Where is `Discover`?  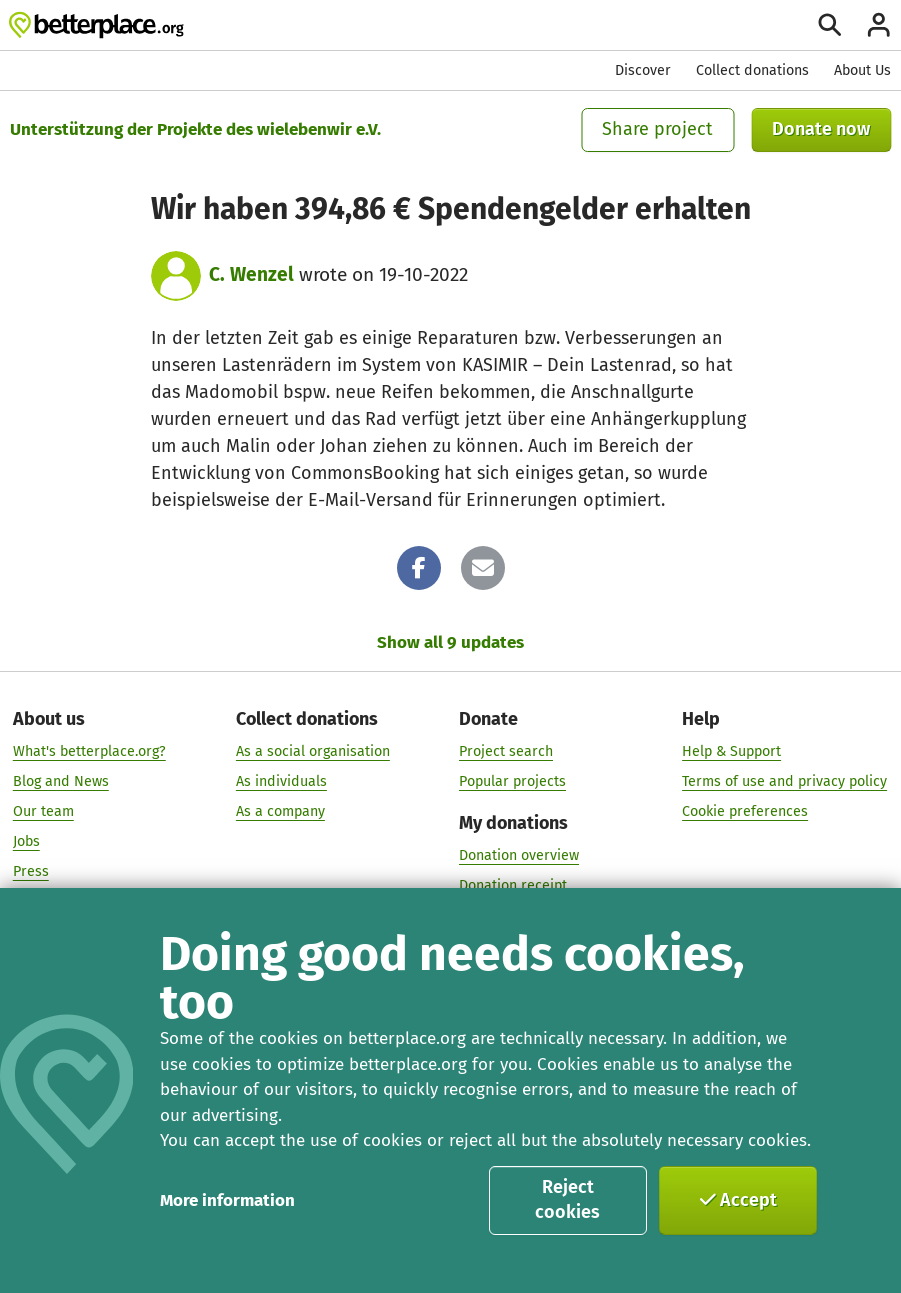
Discover is located at coordinates (643, 70).